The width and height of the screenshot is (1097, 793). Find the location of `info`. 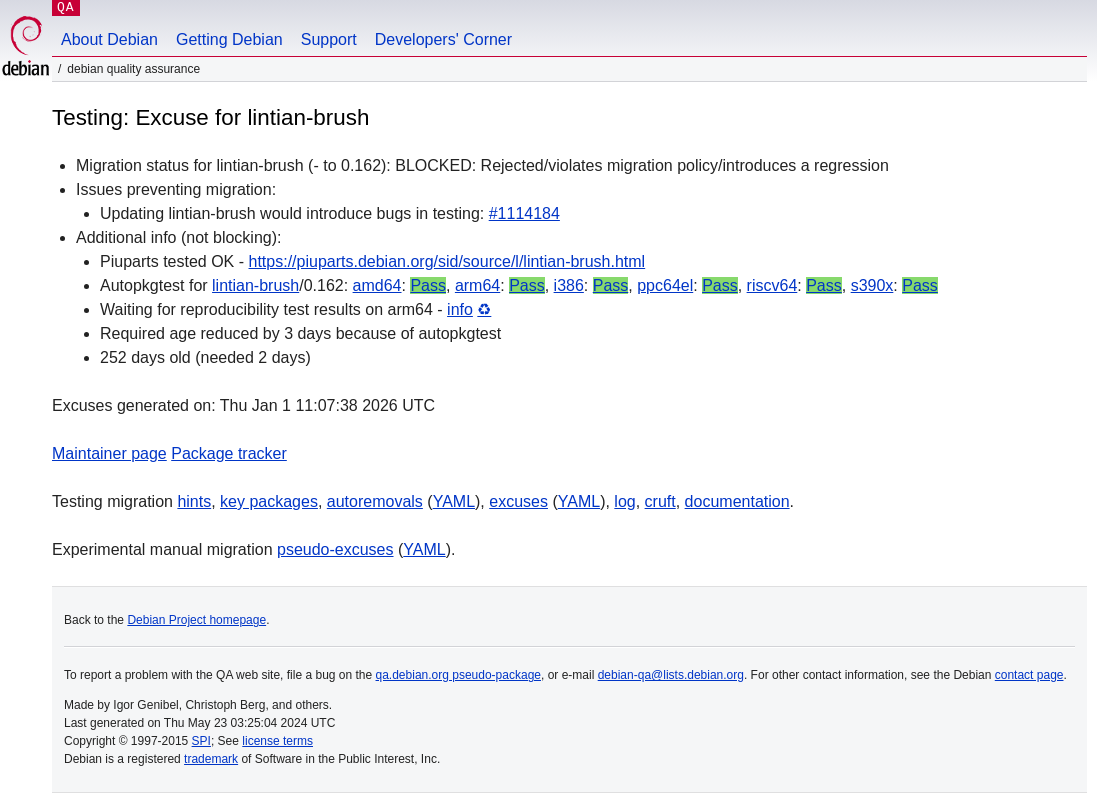

info is located at coordinates (460, 309).